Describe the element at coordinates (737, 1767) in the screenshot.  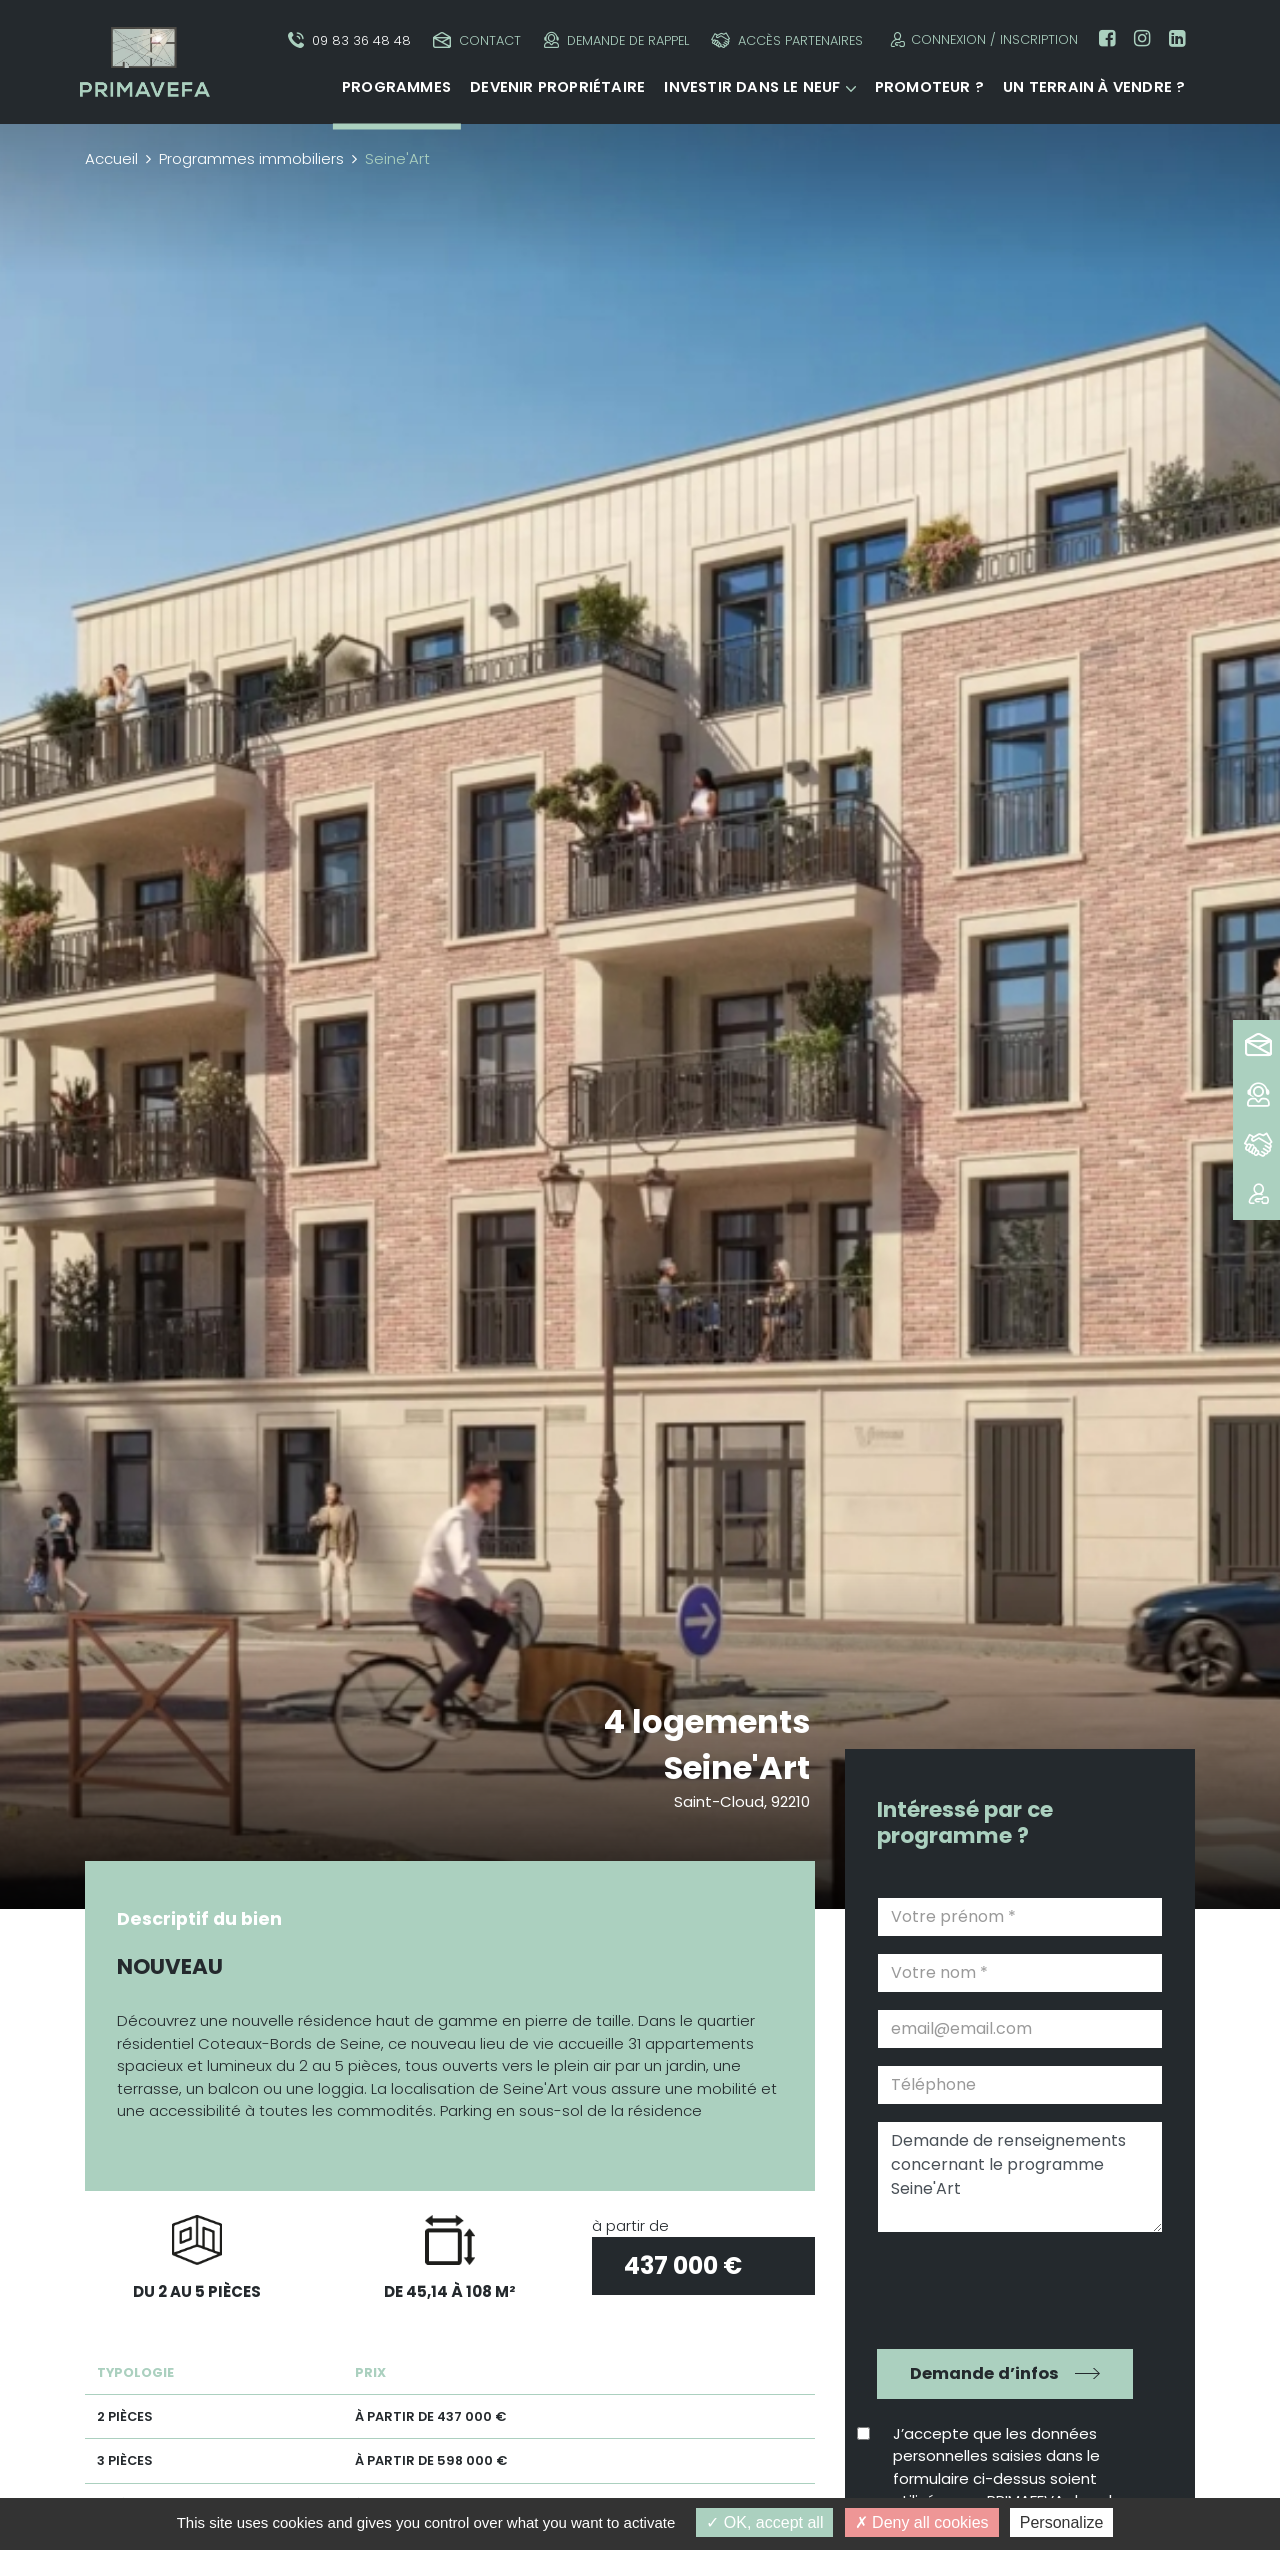
I see `Seine'Art` at that location.